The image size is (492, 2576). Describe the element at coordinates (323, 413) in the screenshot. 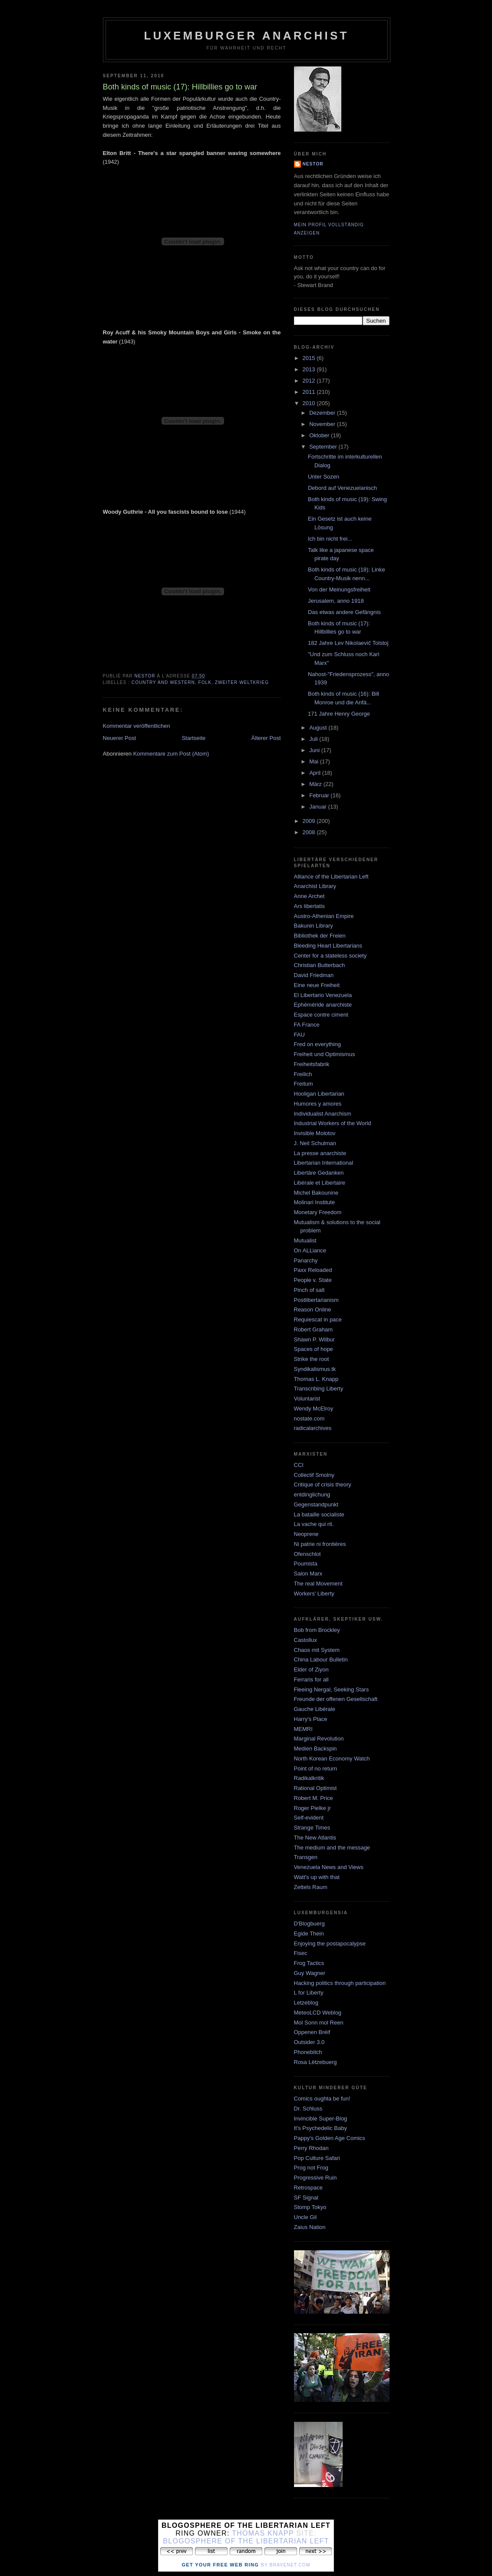

I see `Dezember` at that location.